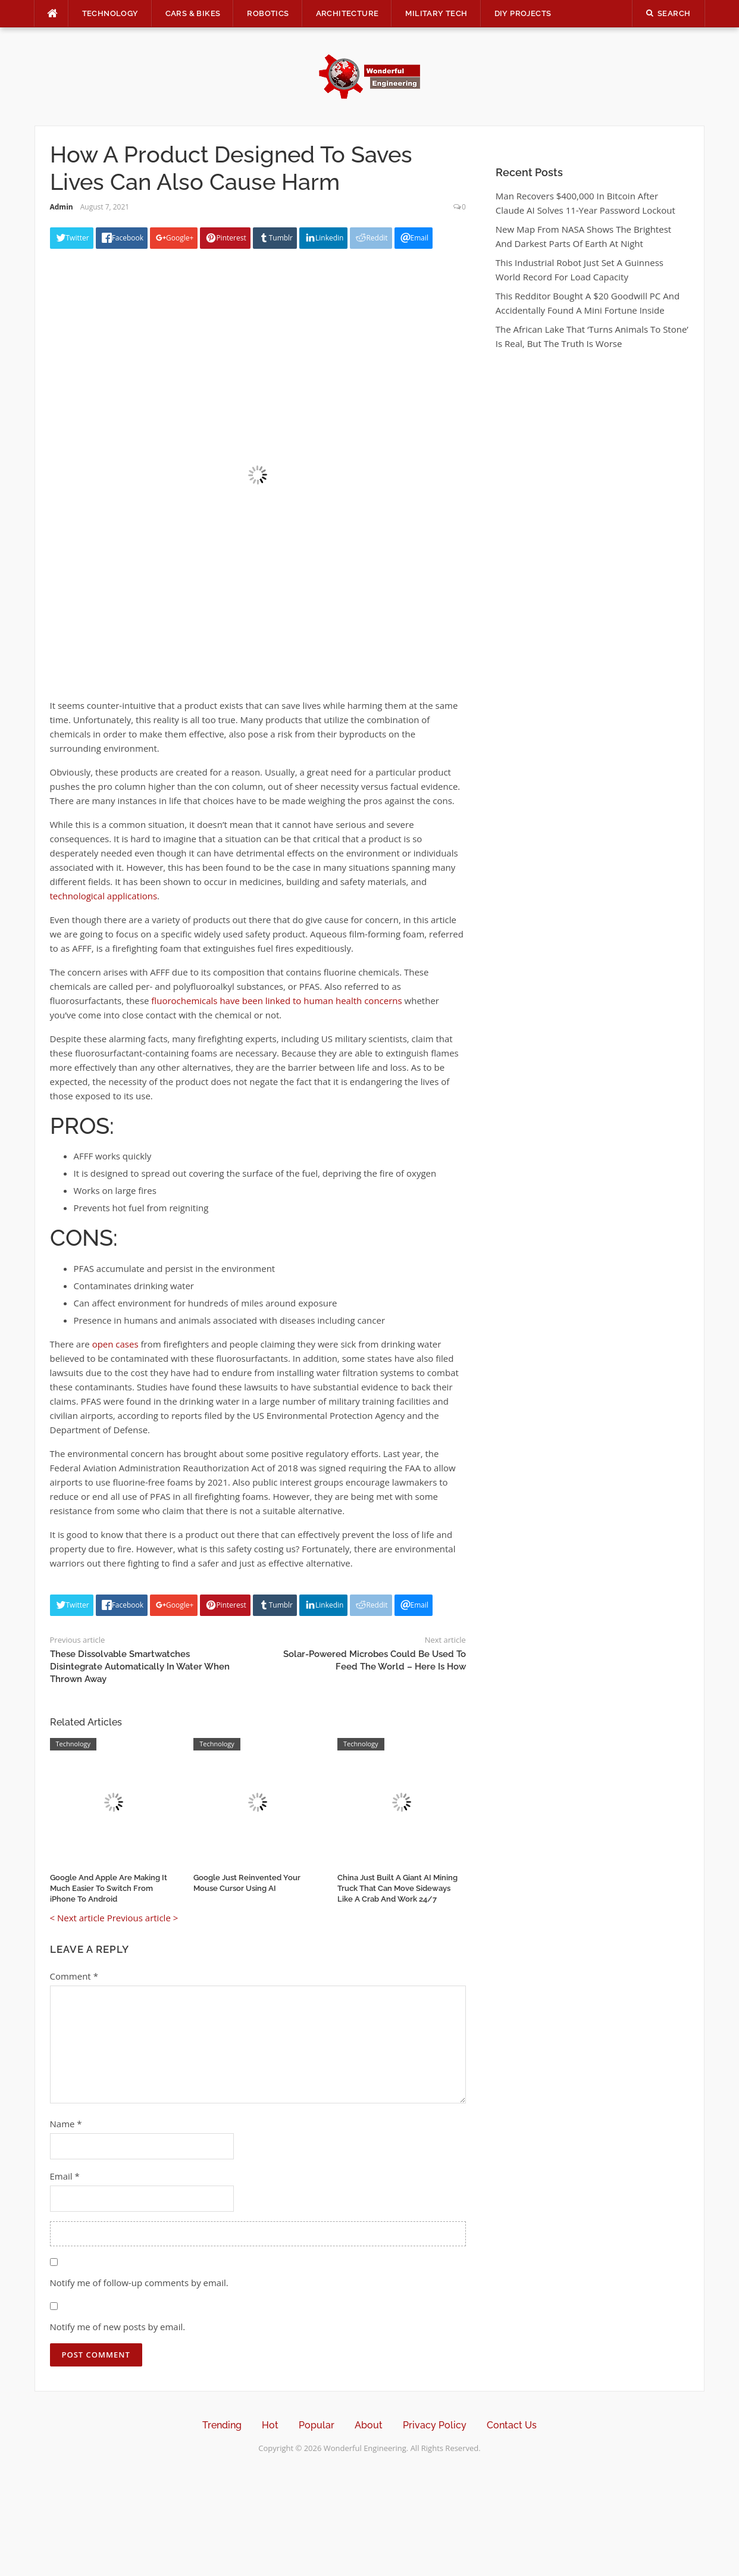 This screenshot has width=739, height=2576. I want to click on Email, so click(65, 2176).